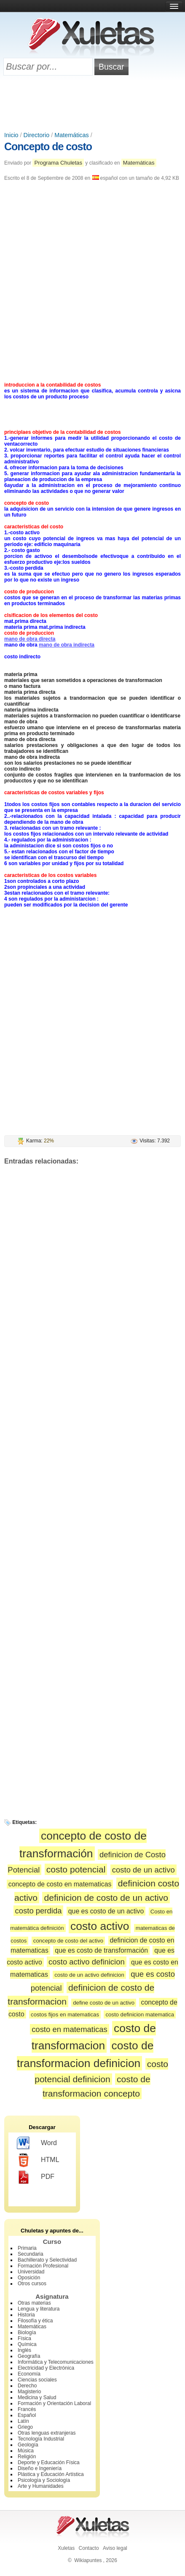 This screenshot has width=185, height=2576. Describe the element at coordinates (56, 2362) in the screenshot. I see `Informática y Telecomunicaciones` at that location.